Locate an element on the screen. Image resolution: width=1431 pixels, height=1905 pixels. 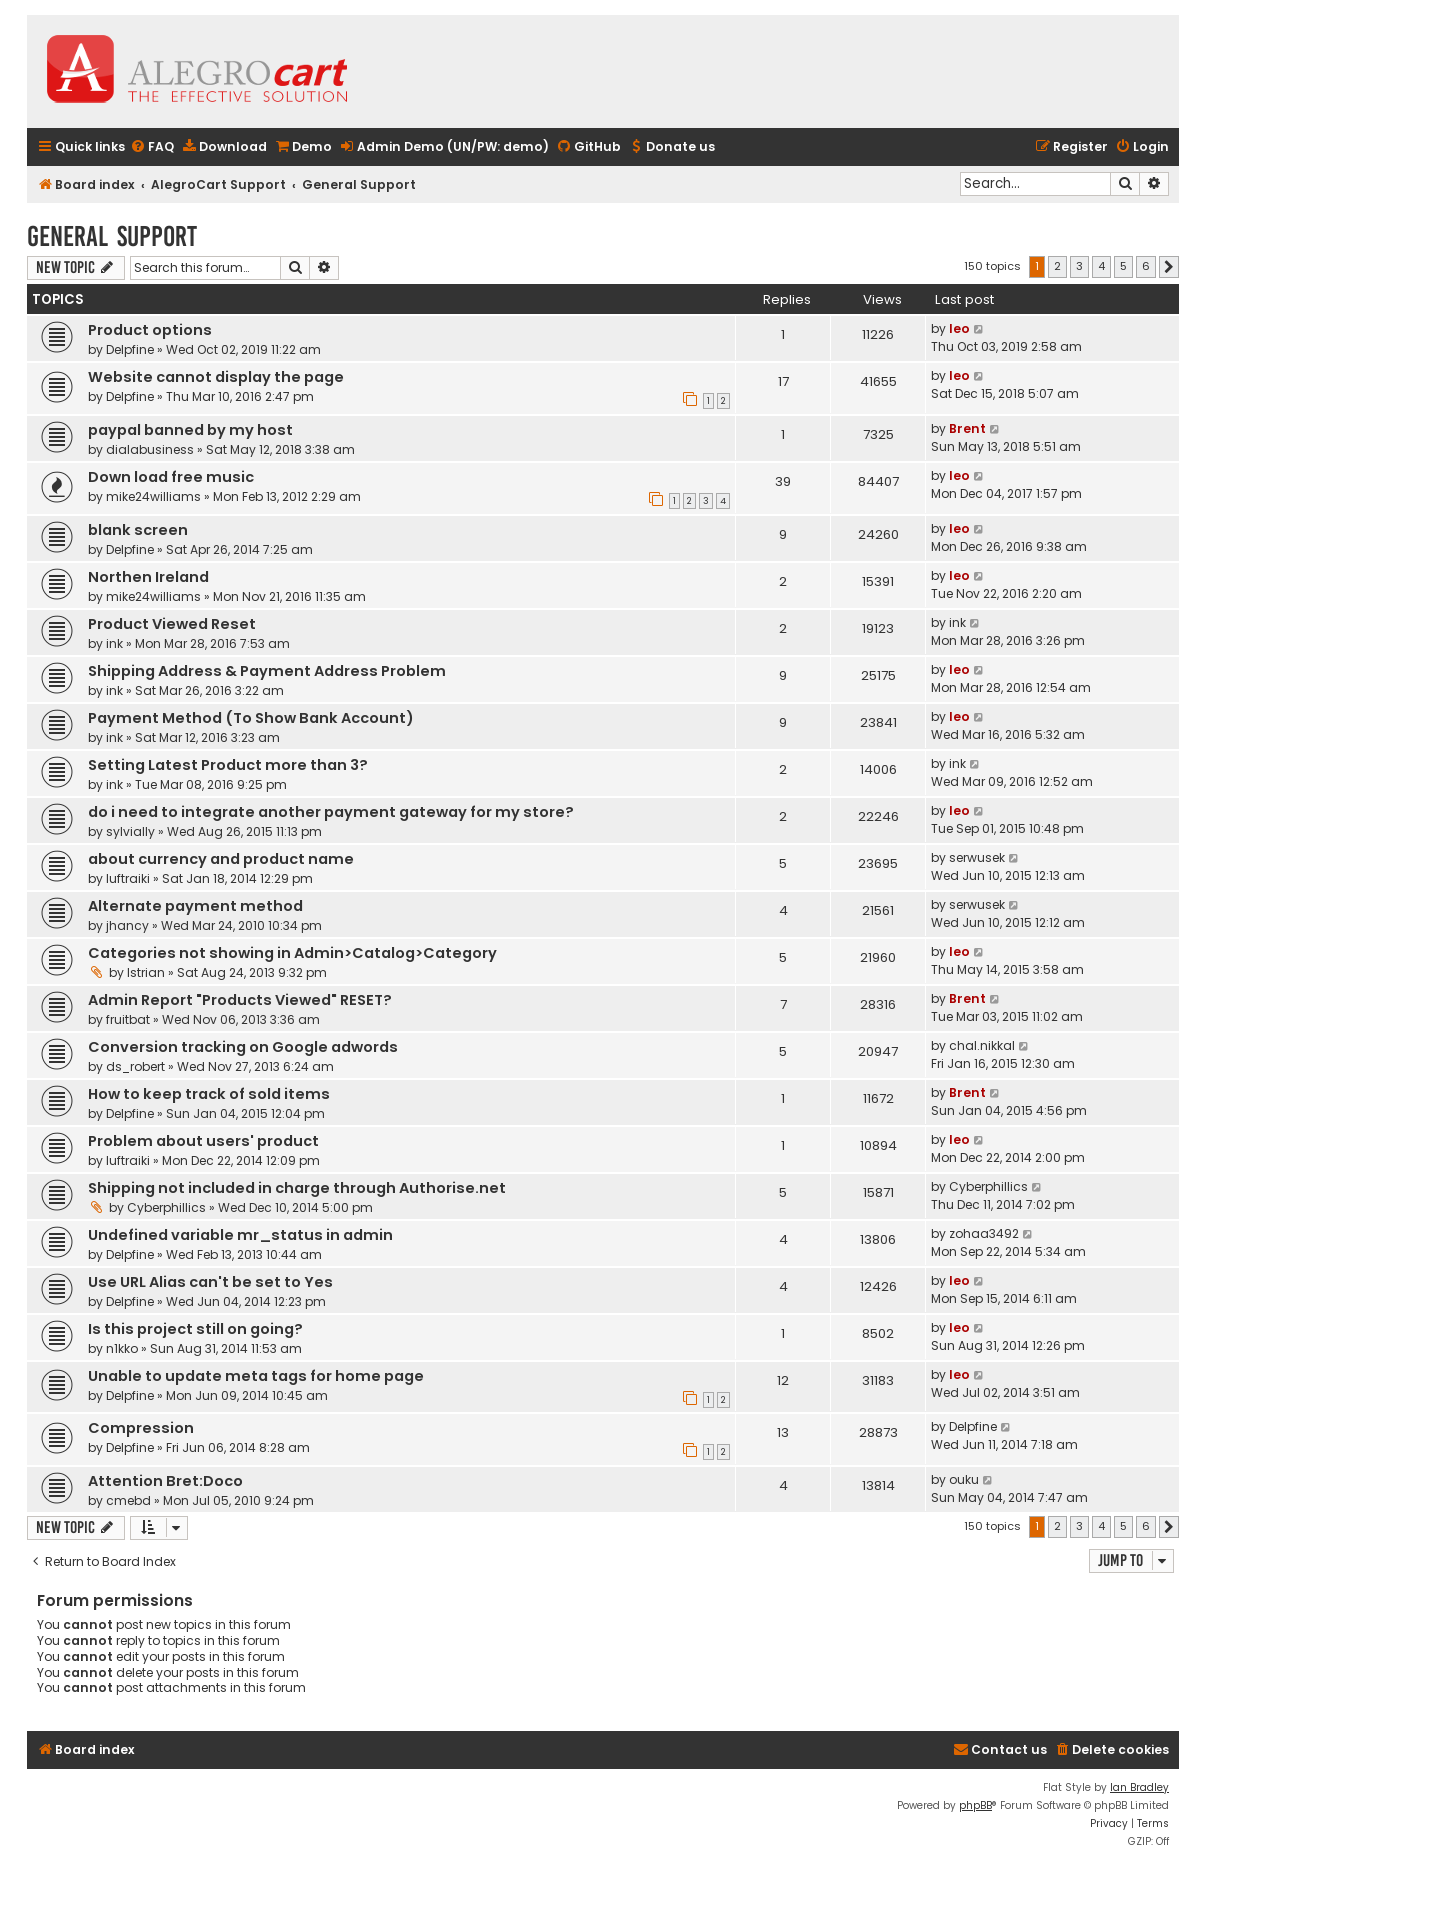
Undefined variable mr_status in admin is located at coordinates (240, 1235).